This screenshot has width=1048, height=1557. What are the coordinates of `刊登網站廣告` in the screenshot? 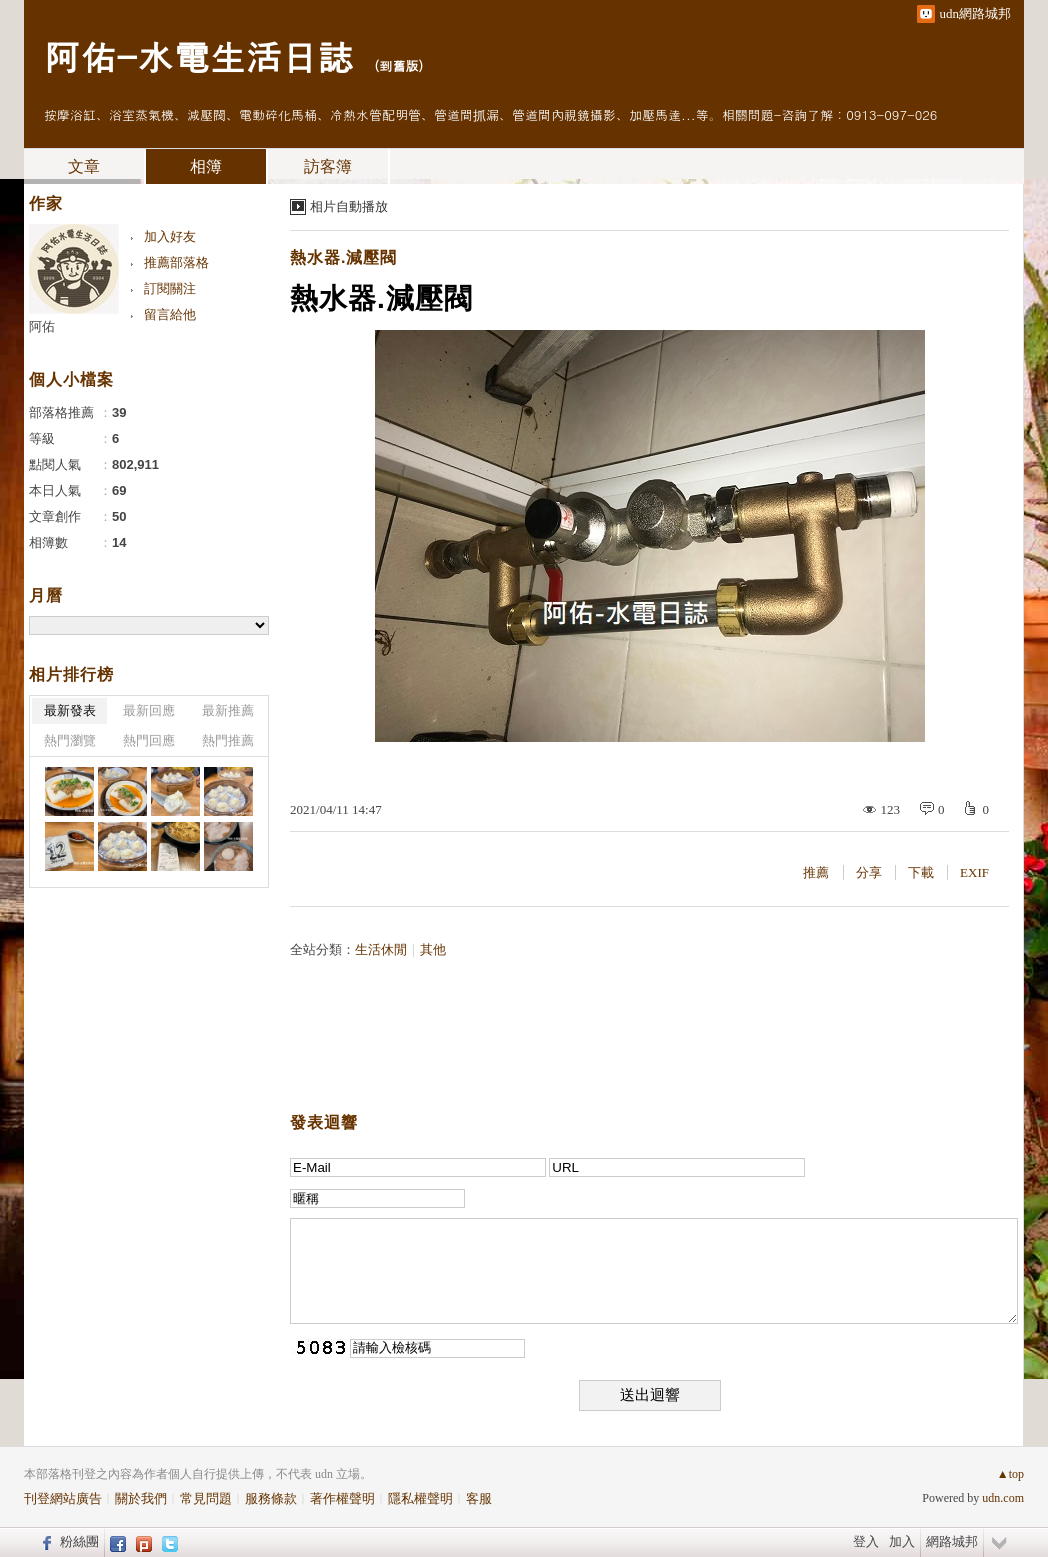 It's located at (63, 1498).